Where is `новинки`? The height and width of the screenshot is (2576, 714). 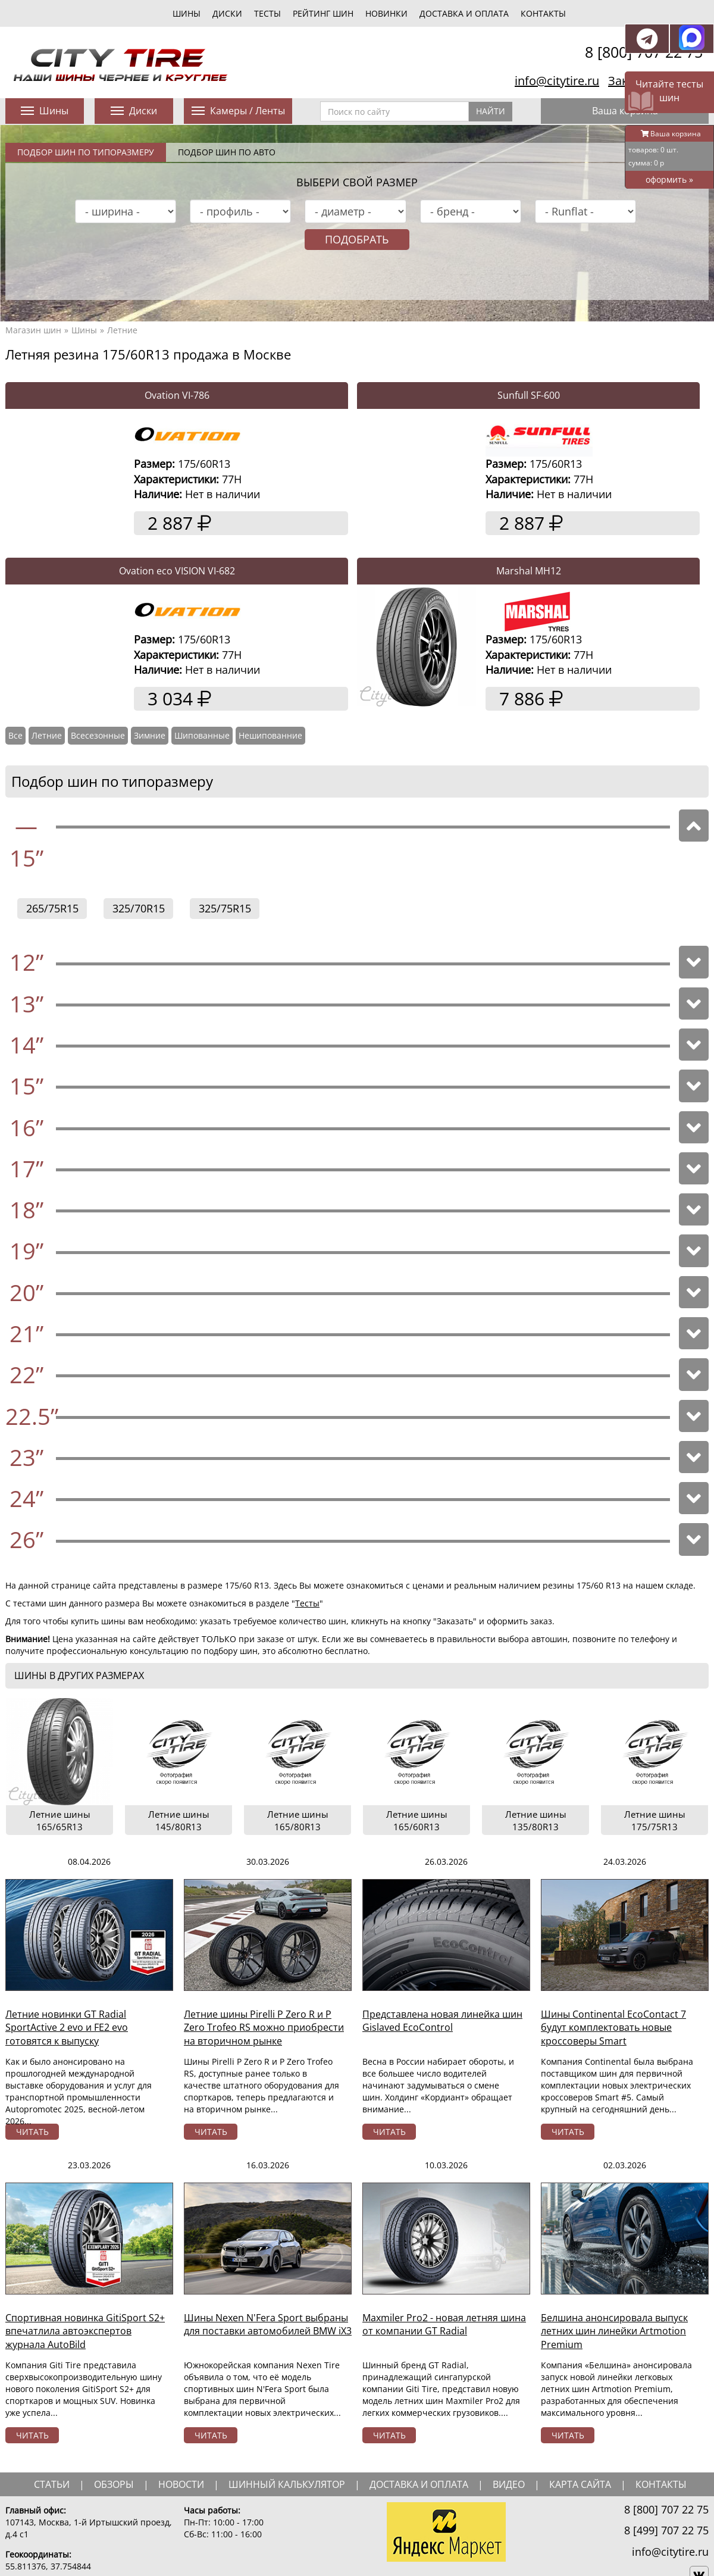
новинки is located at coordinates (386, 13).